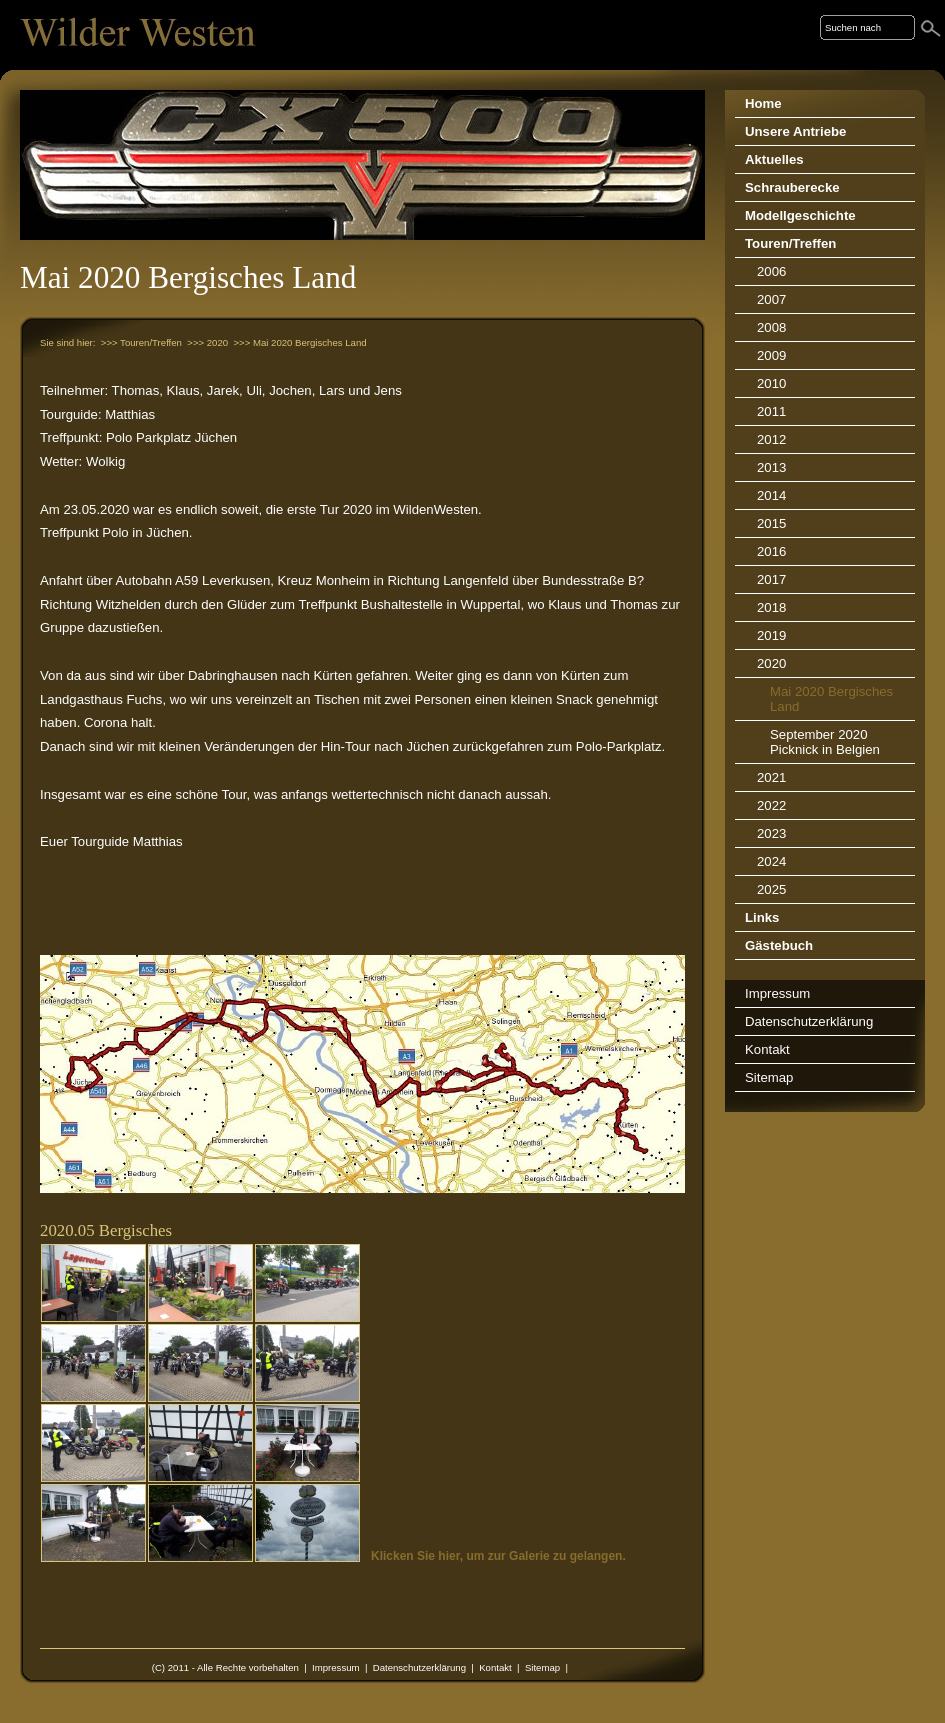  What do you see at coordinates (831, 699) in the screenshot?
I see `Mai 2020 Bergisches Land` at bounding box center [831, 699].